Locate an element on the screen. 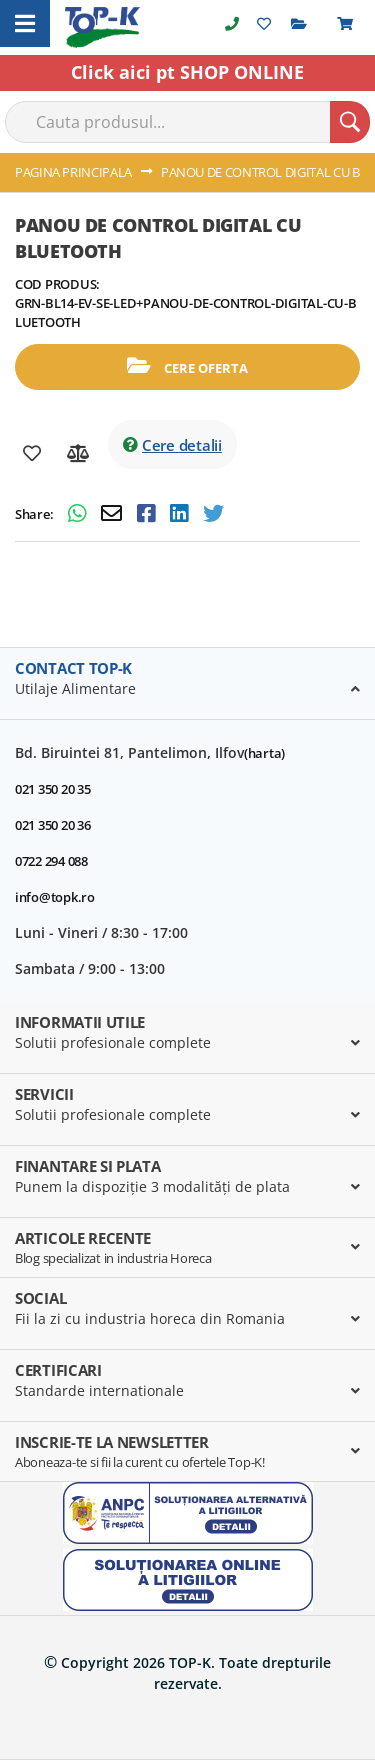 The width and height of the screenshot is (375, 1760). info@topk.ro is located at coordinates (55, 897).